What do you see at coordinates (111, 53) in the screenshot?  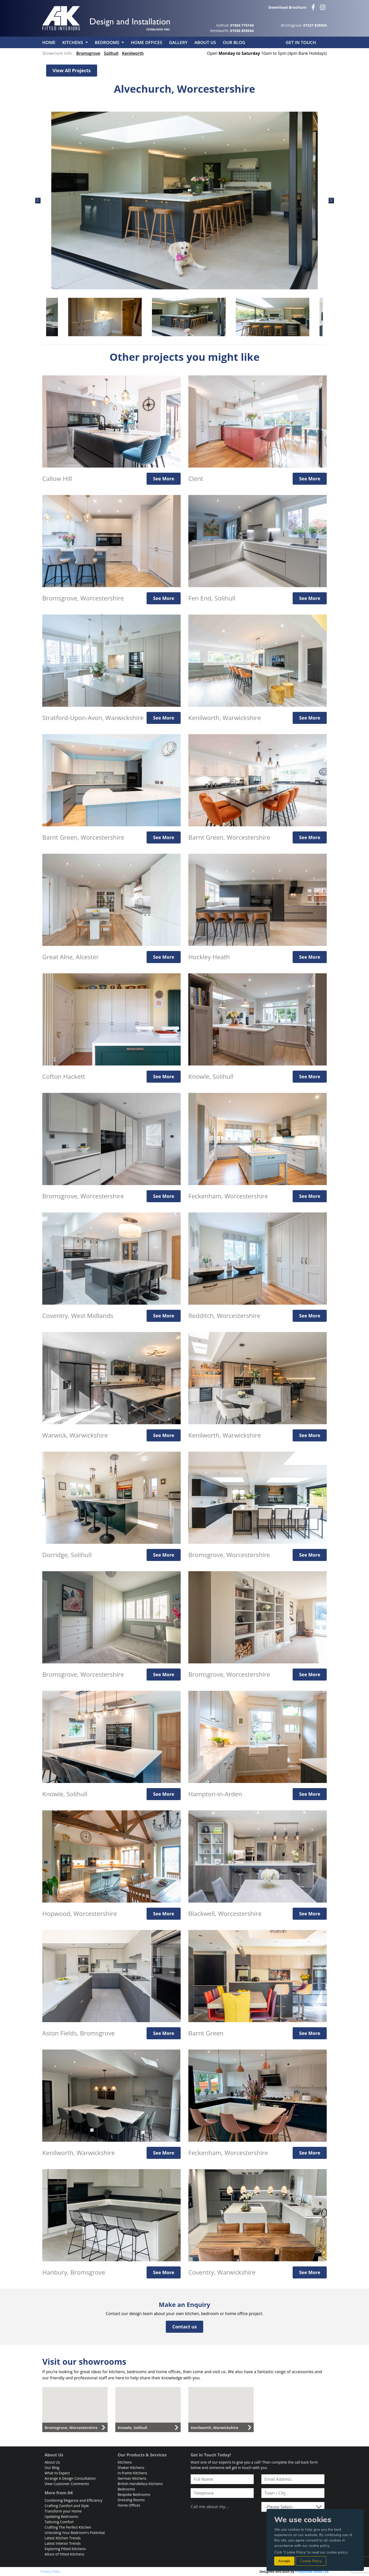 I see `Solihull` at bounding box center [111, 53].